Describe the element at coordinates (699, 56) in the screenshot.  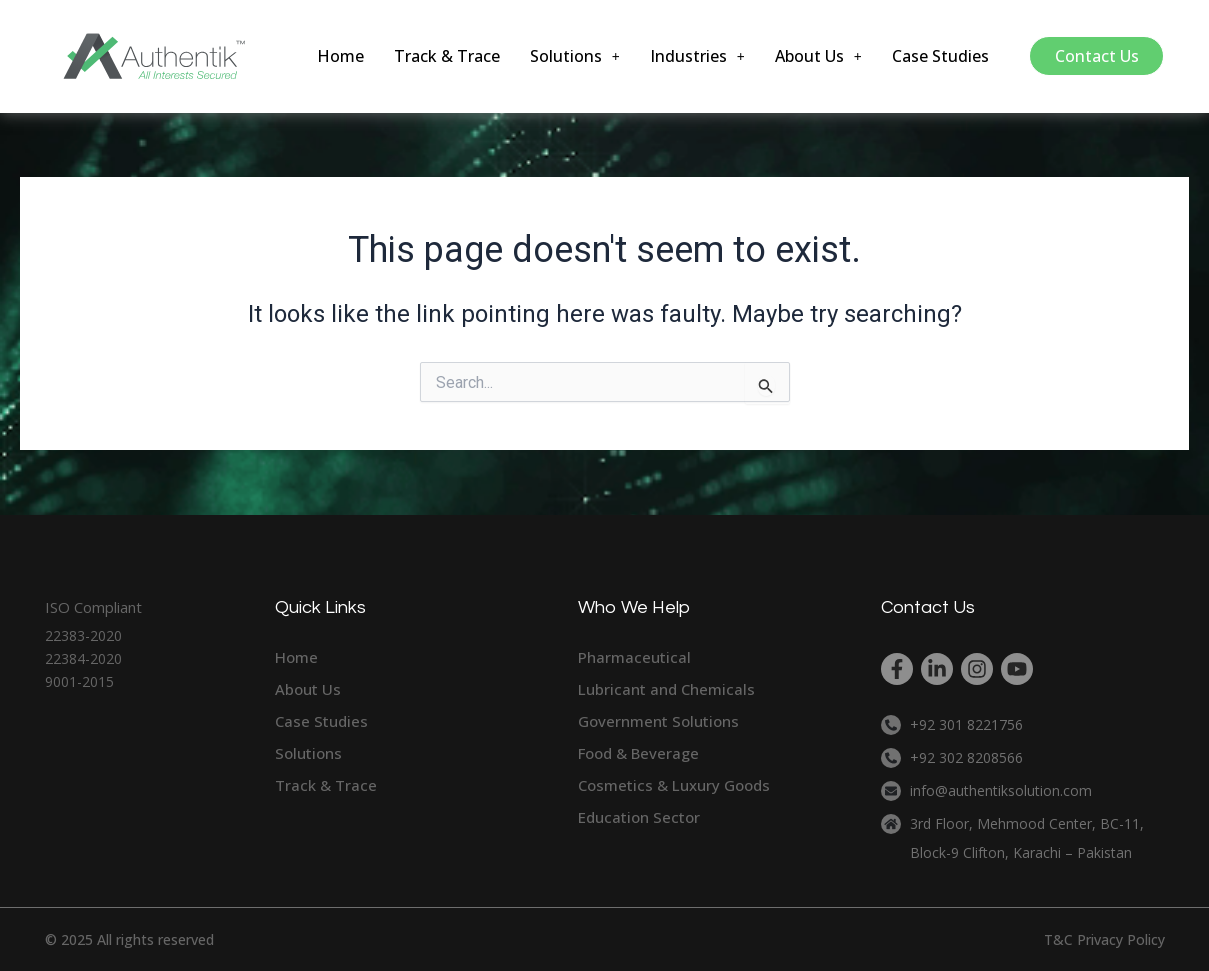
I see `Industries` at that location.